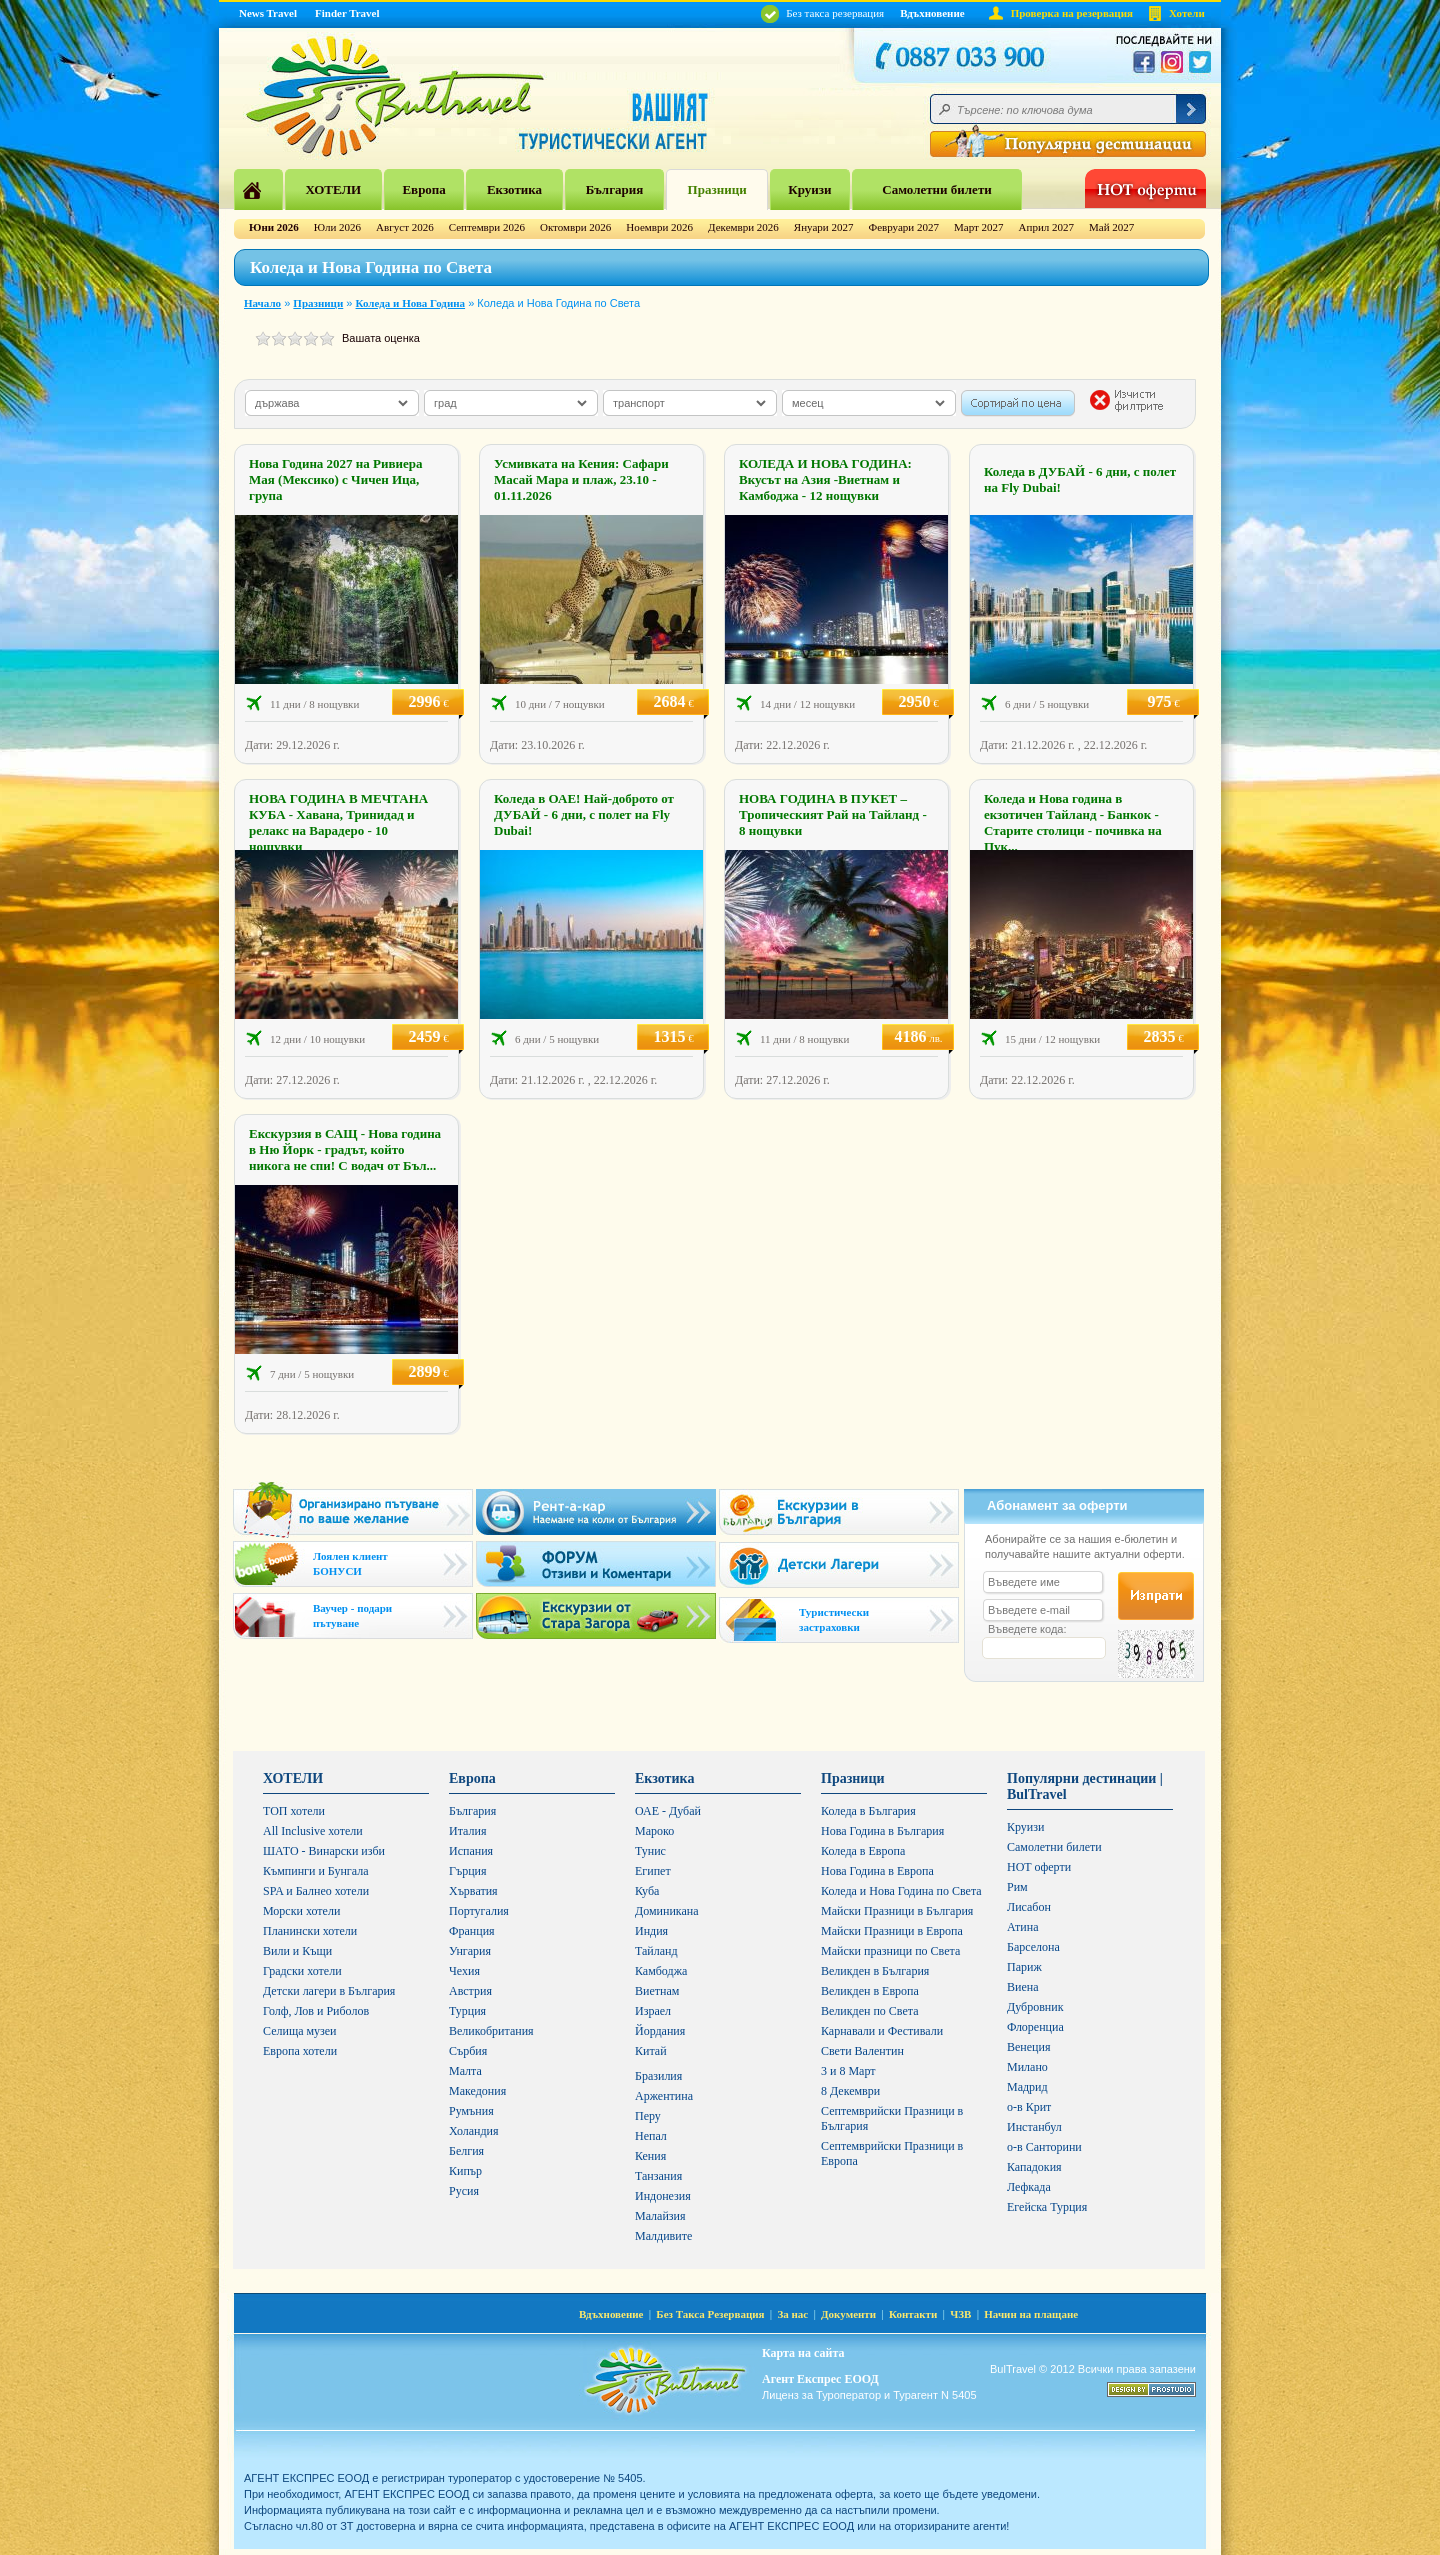  I want to click on Малдивите, so click(663, 2236).